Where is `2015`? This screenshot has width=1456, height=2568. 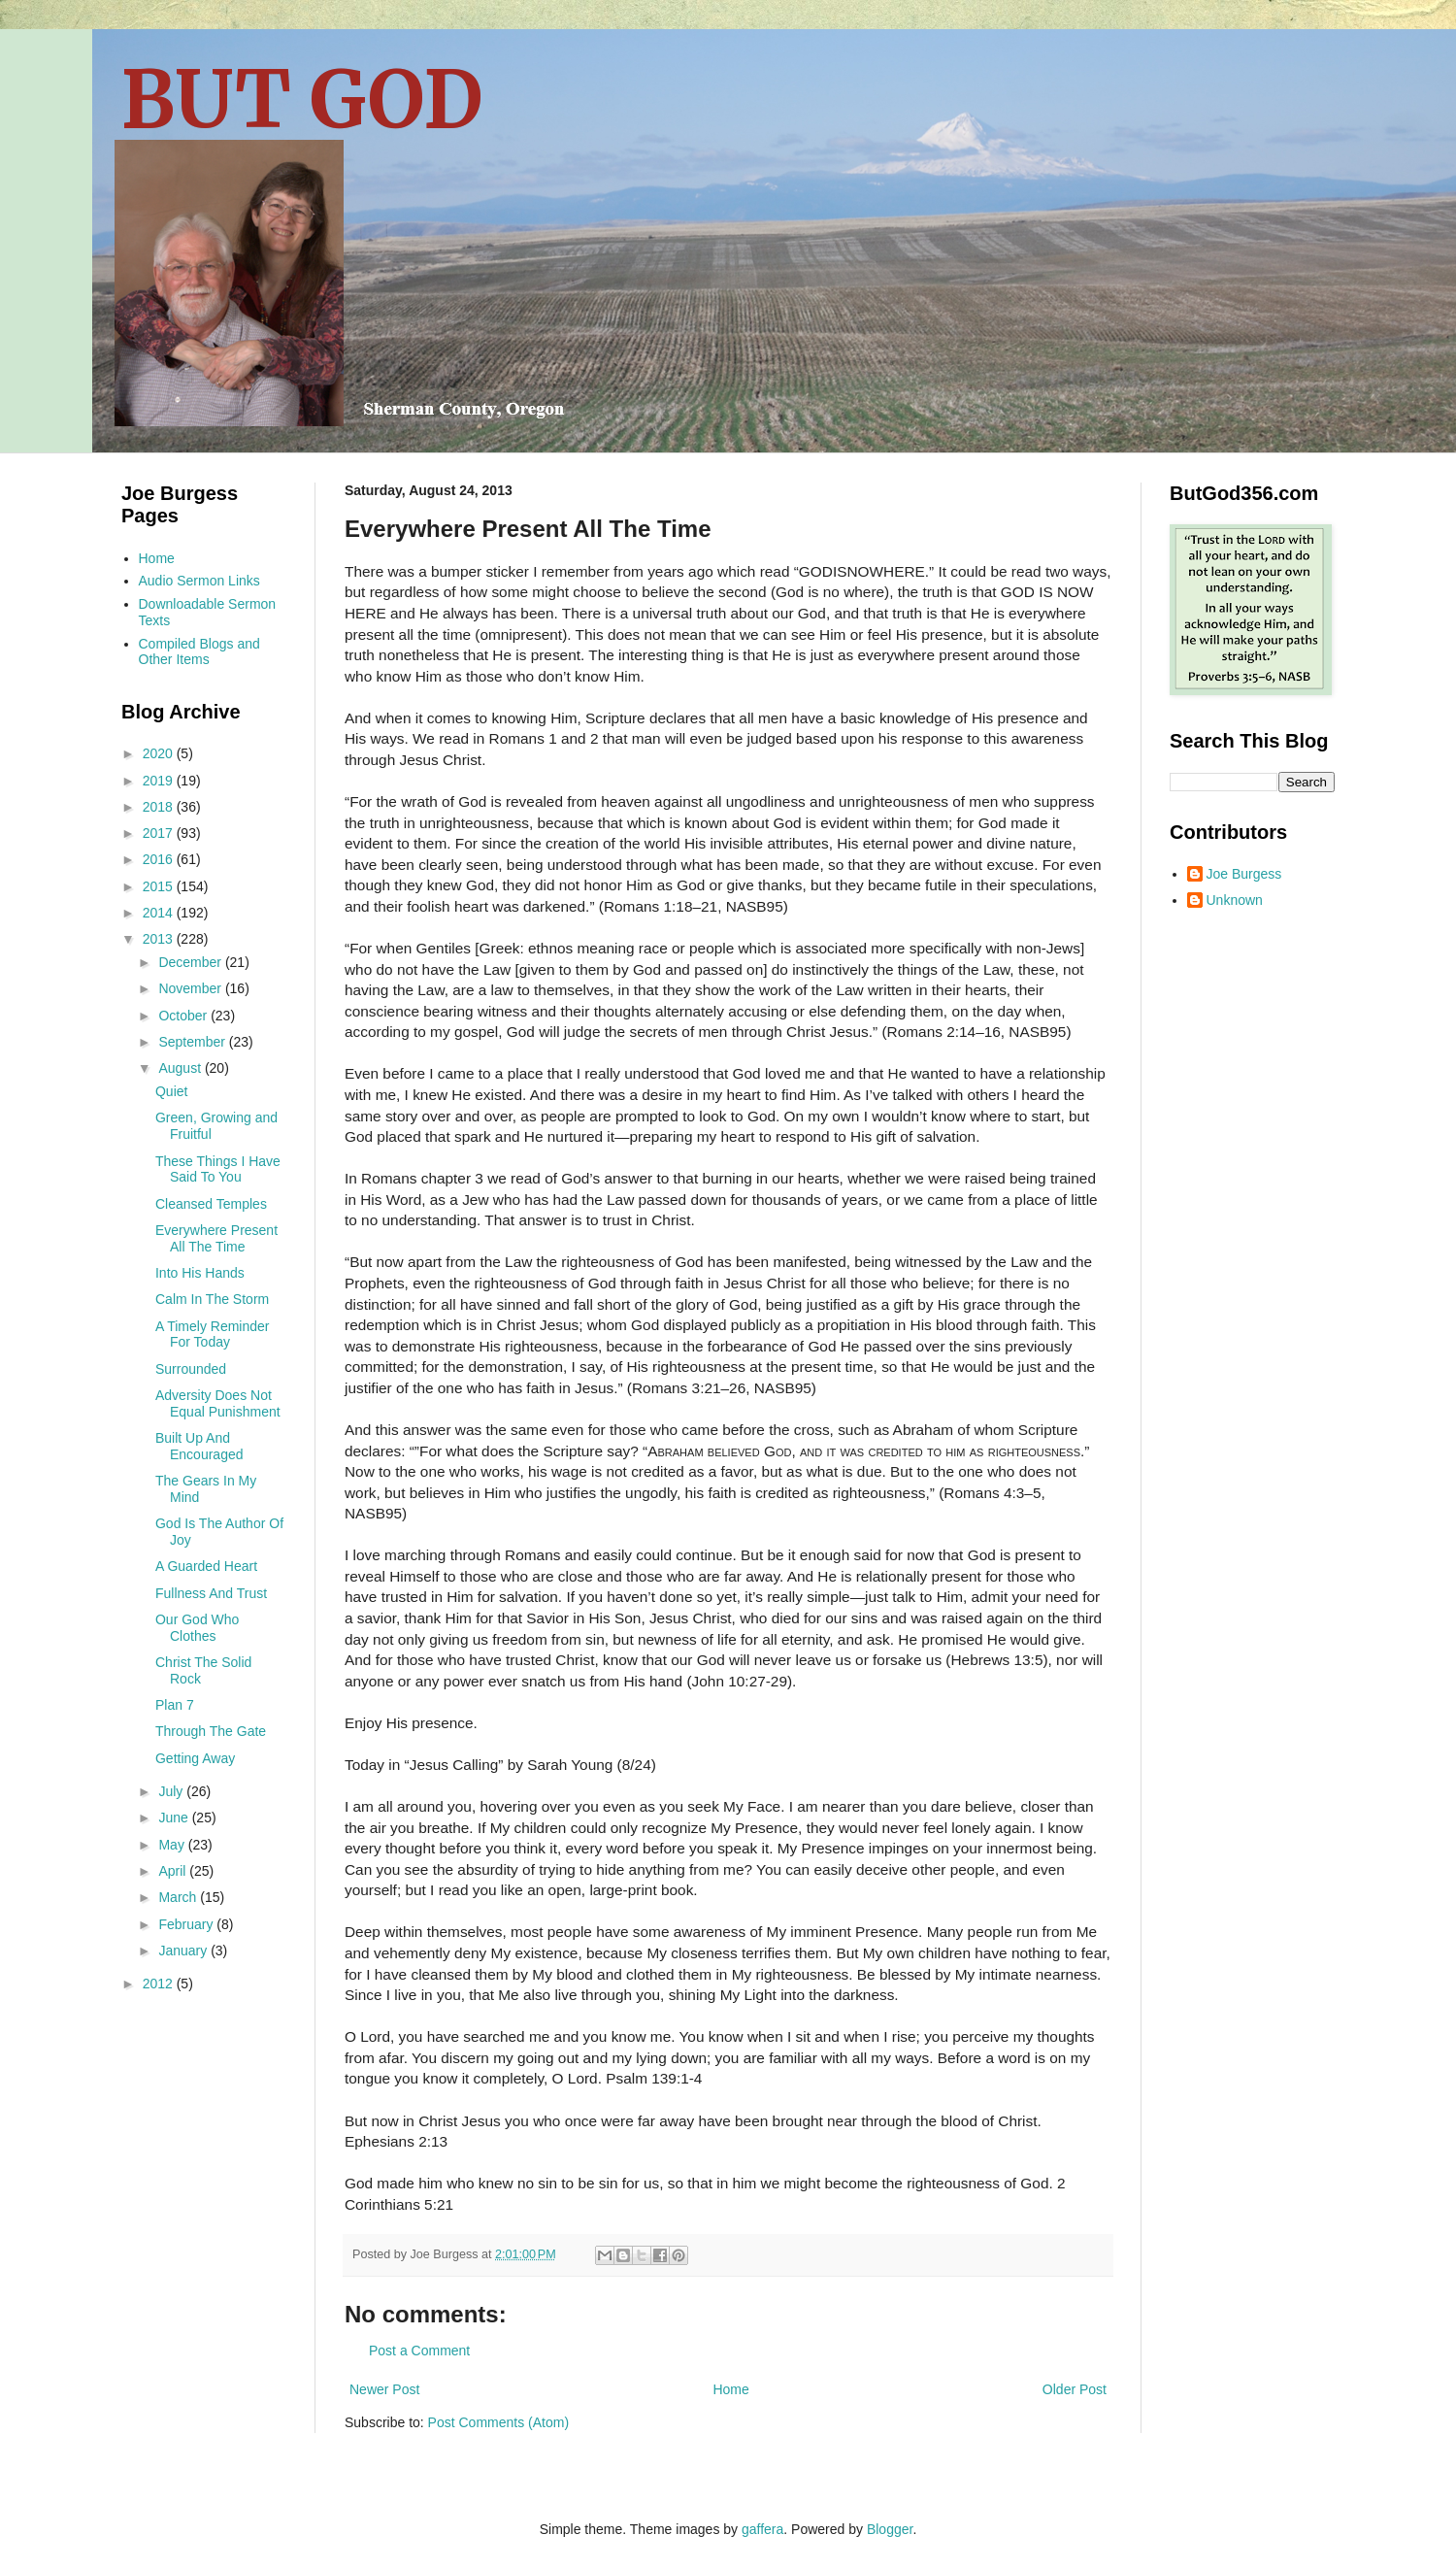
2015 is located at coordinates (160, 886).